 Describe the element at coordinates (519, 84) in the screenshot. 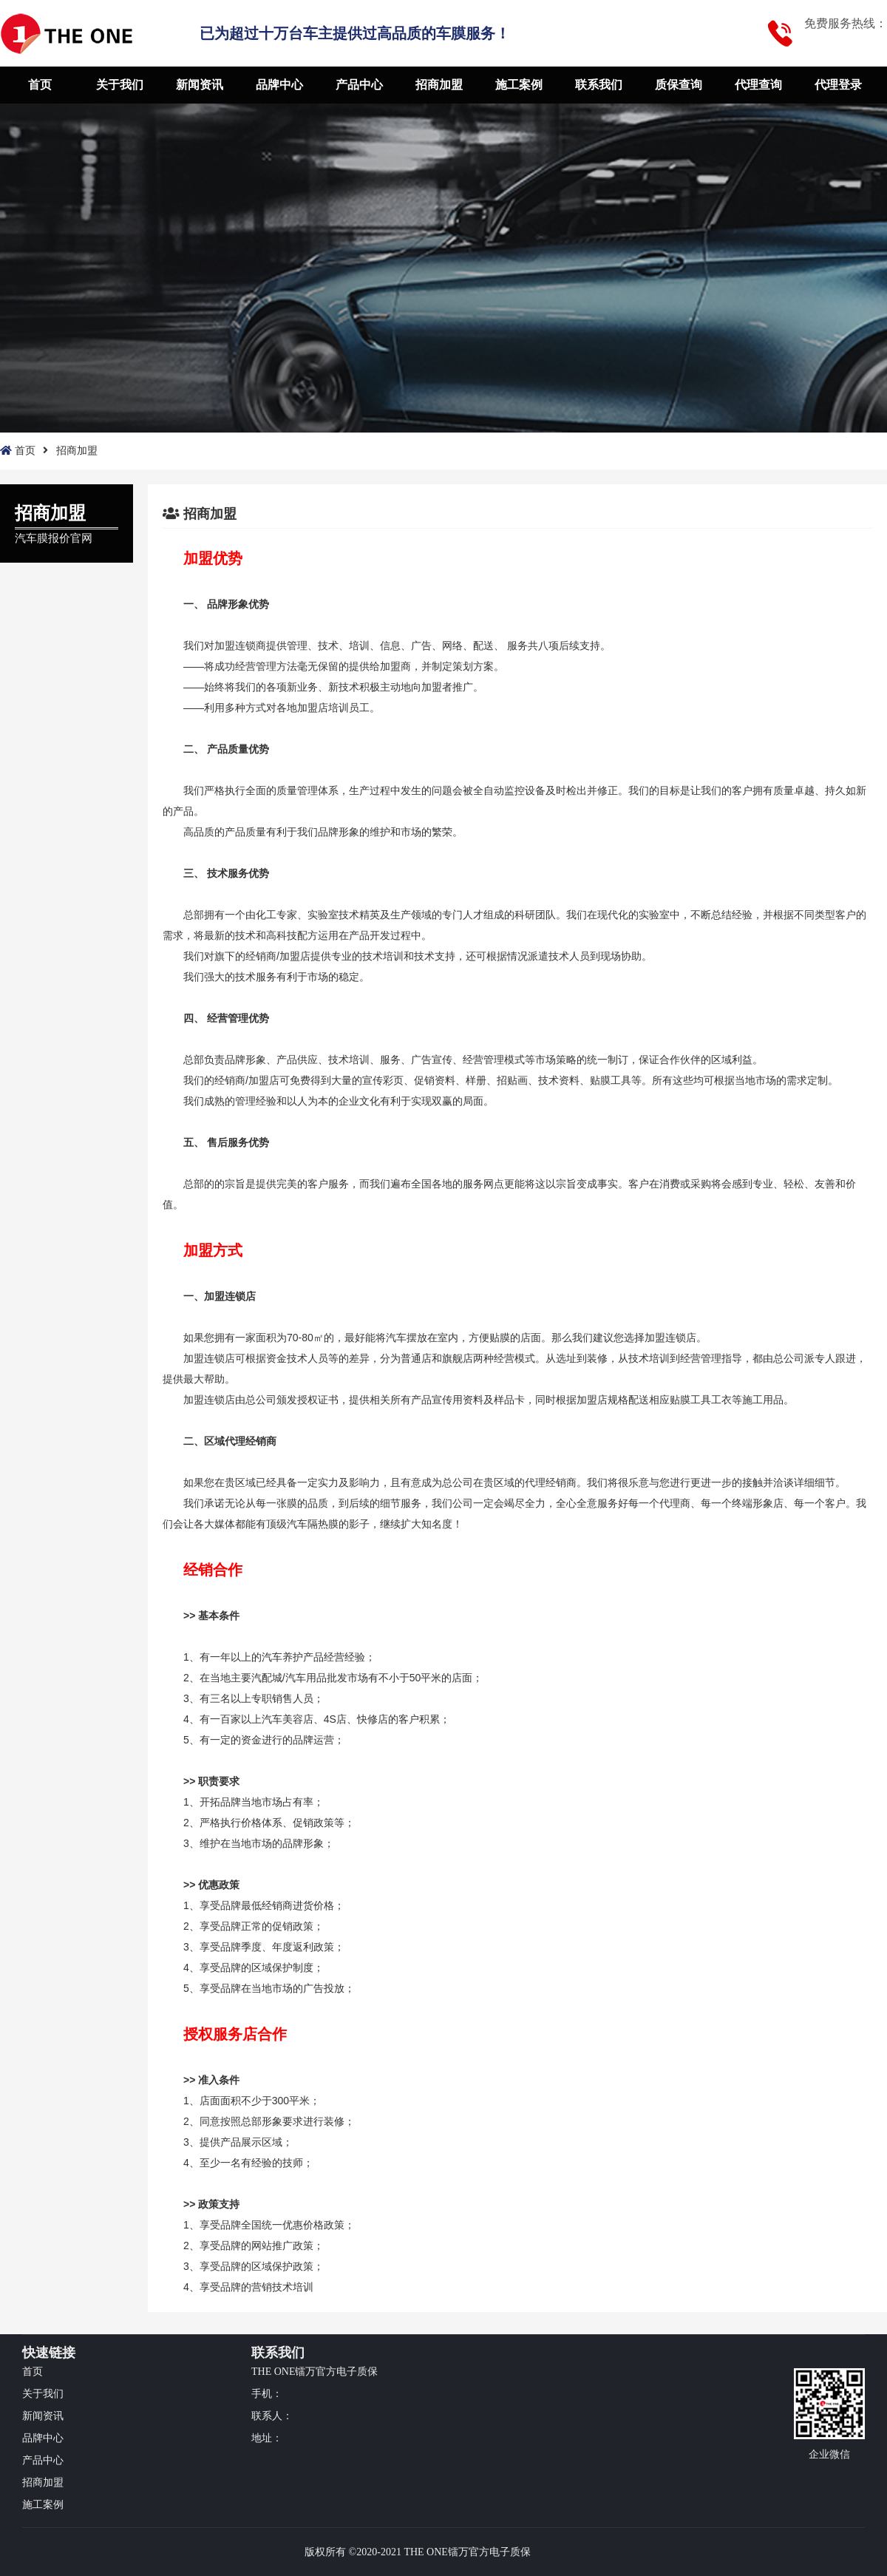

I see `施工案例` at that location.